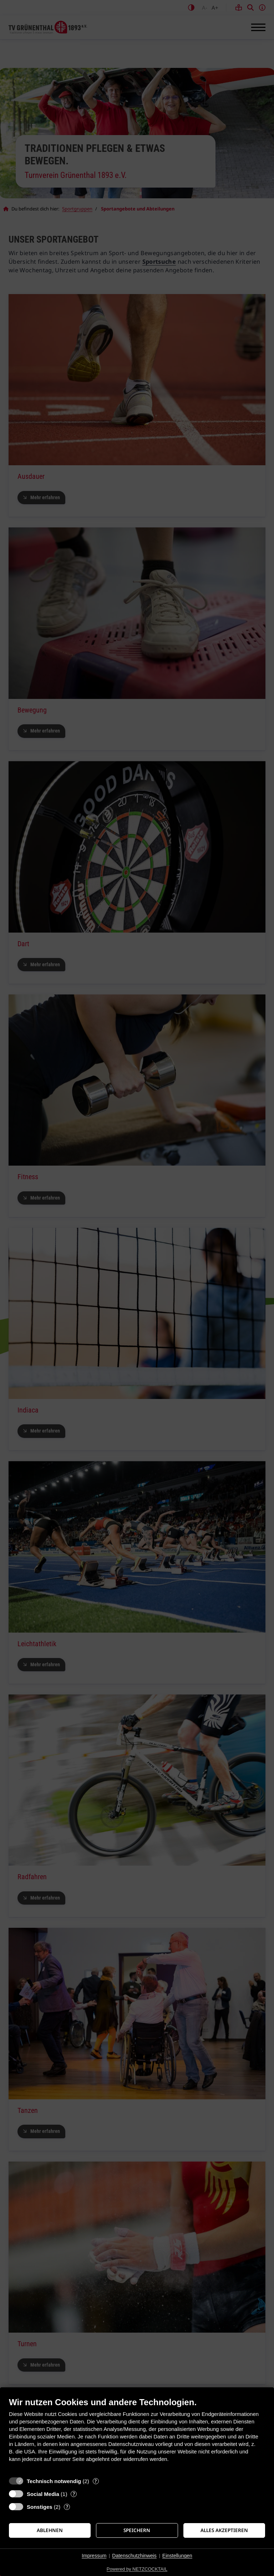 The width and height of the screenshot is (274, 2576). I want to click on ? [Details zu „Technisch notwendig“], so click(96, 2481).